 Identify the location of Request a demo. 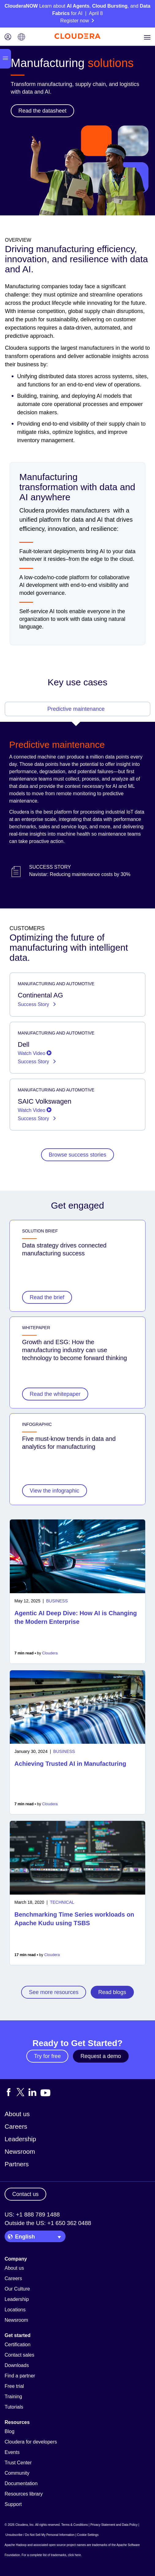
(101, 2056).